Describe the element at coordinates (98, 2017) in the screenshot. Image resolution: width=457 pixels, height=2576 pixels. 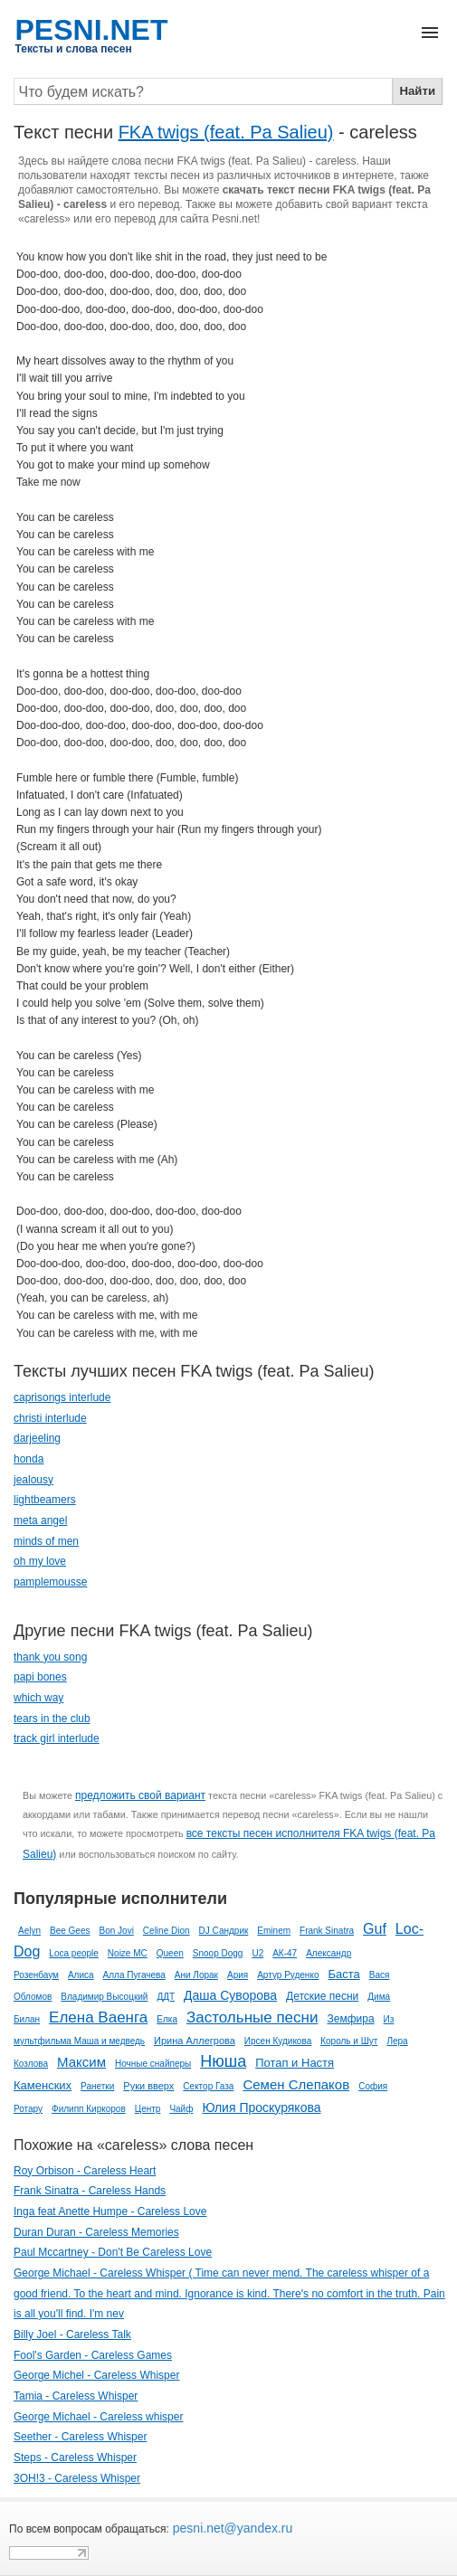
I see `Елена Ваенга` at that location.